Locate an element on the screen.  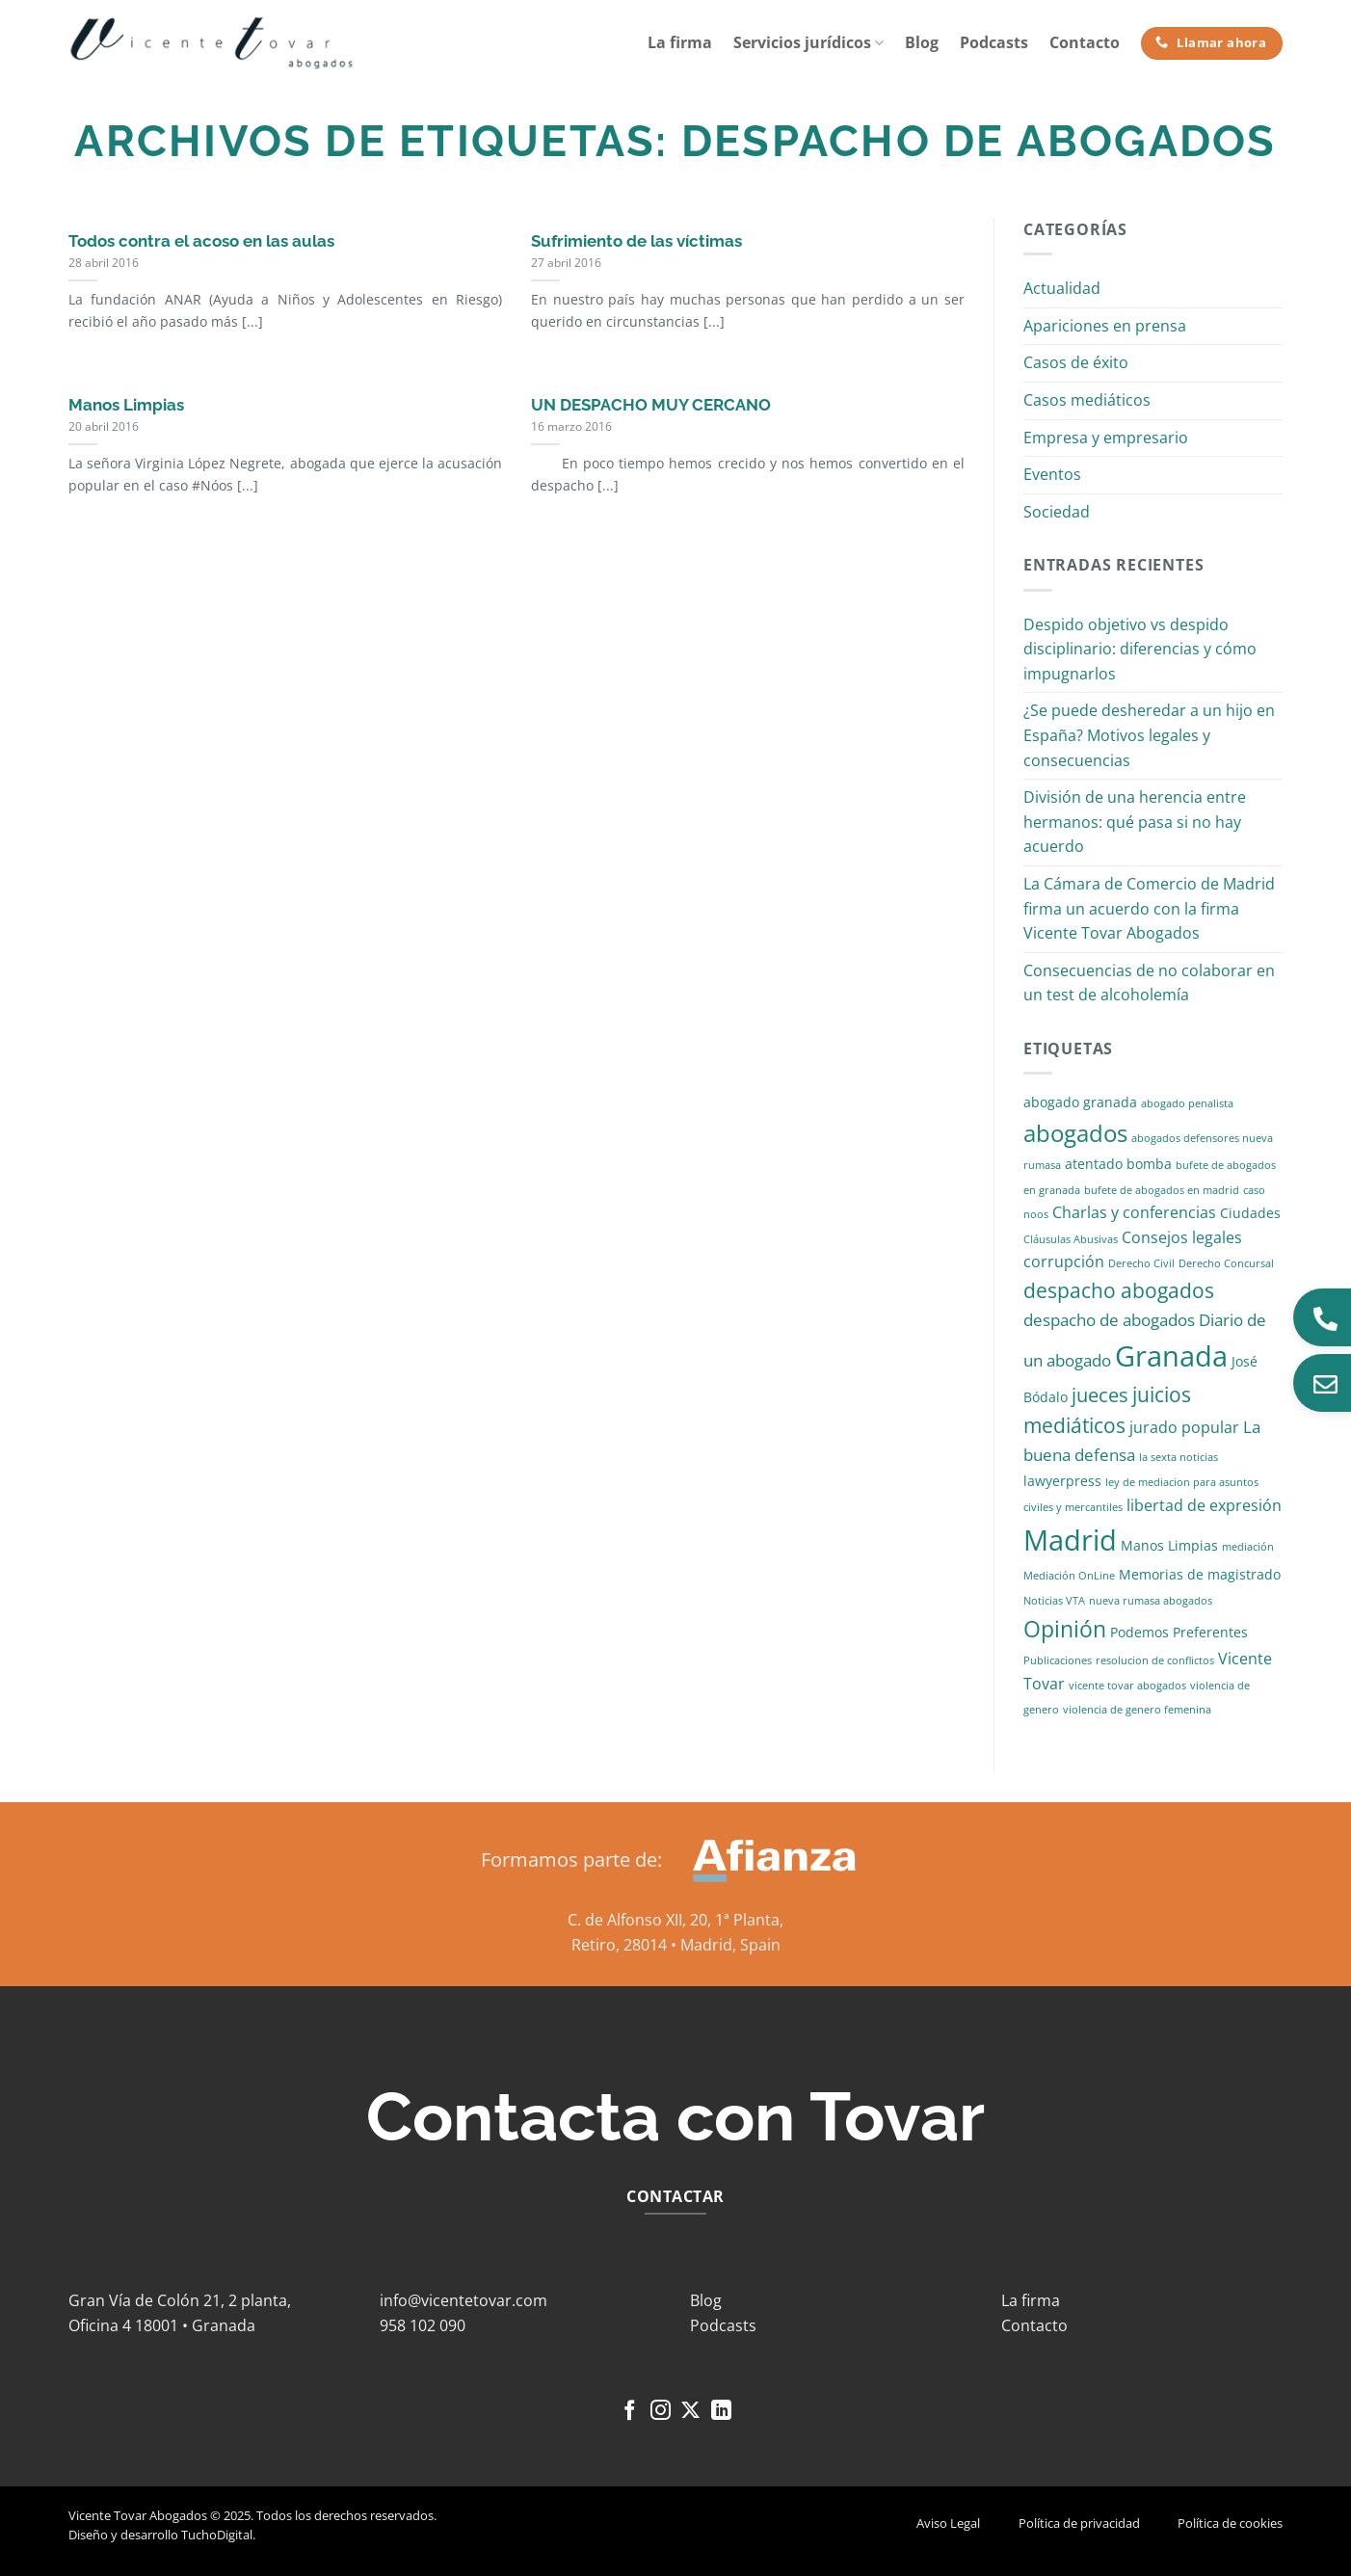
Sociedad is located at coordinates (1056, 511).